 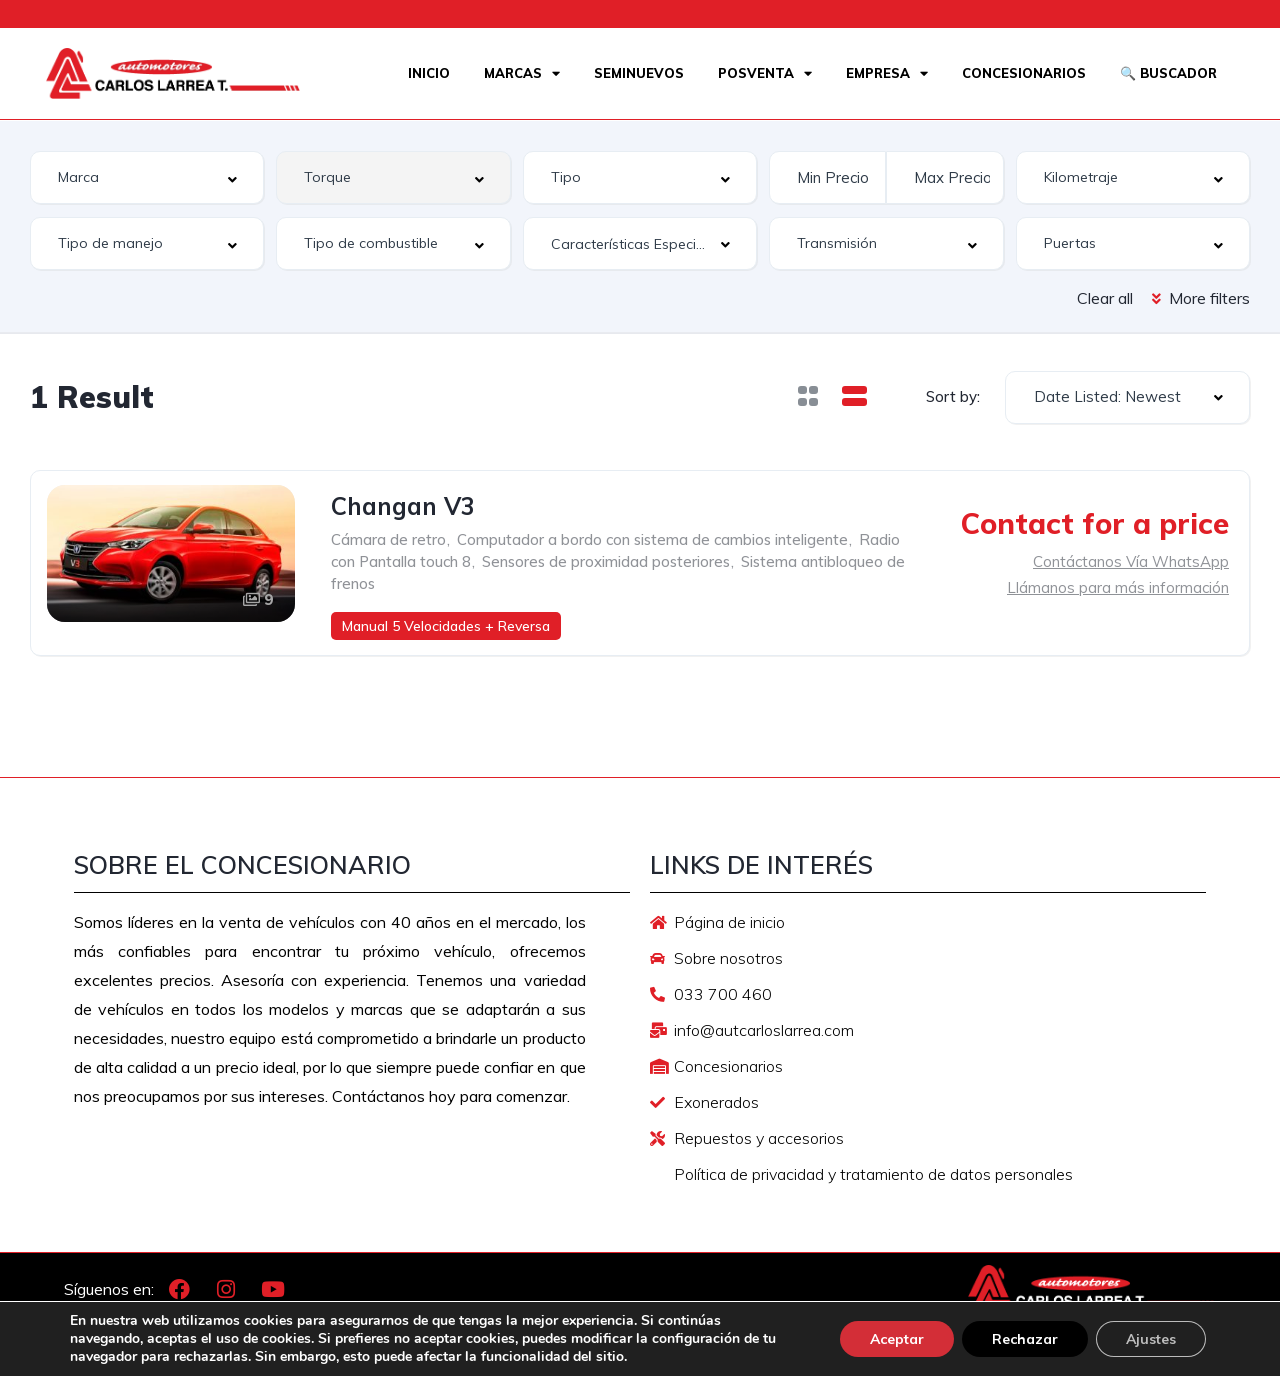 What do you see at coordinates (1024, 73) in the screenshot?
I see `Concesionarios` at bounding box center [1024, 73].